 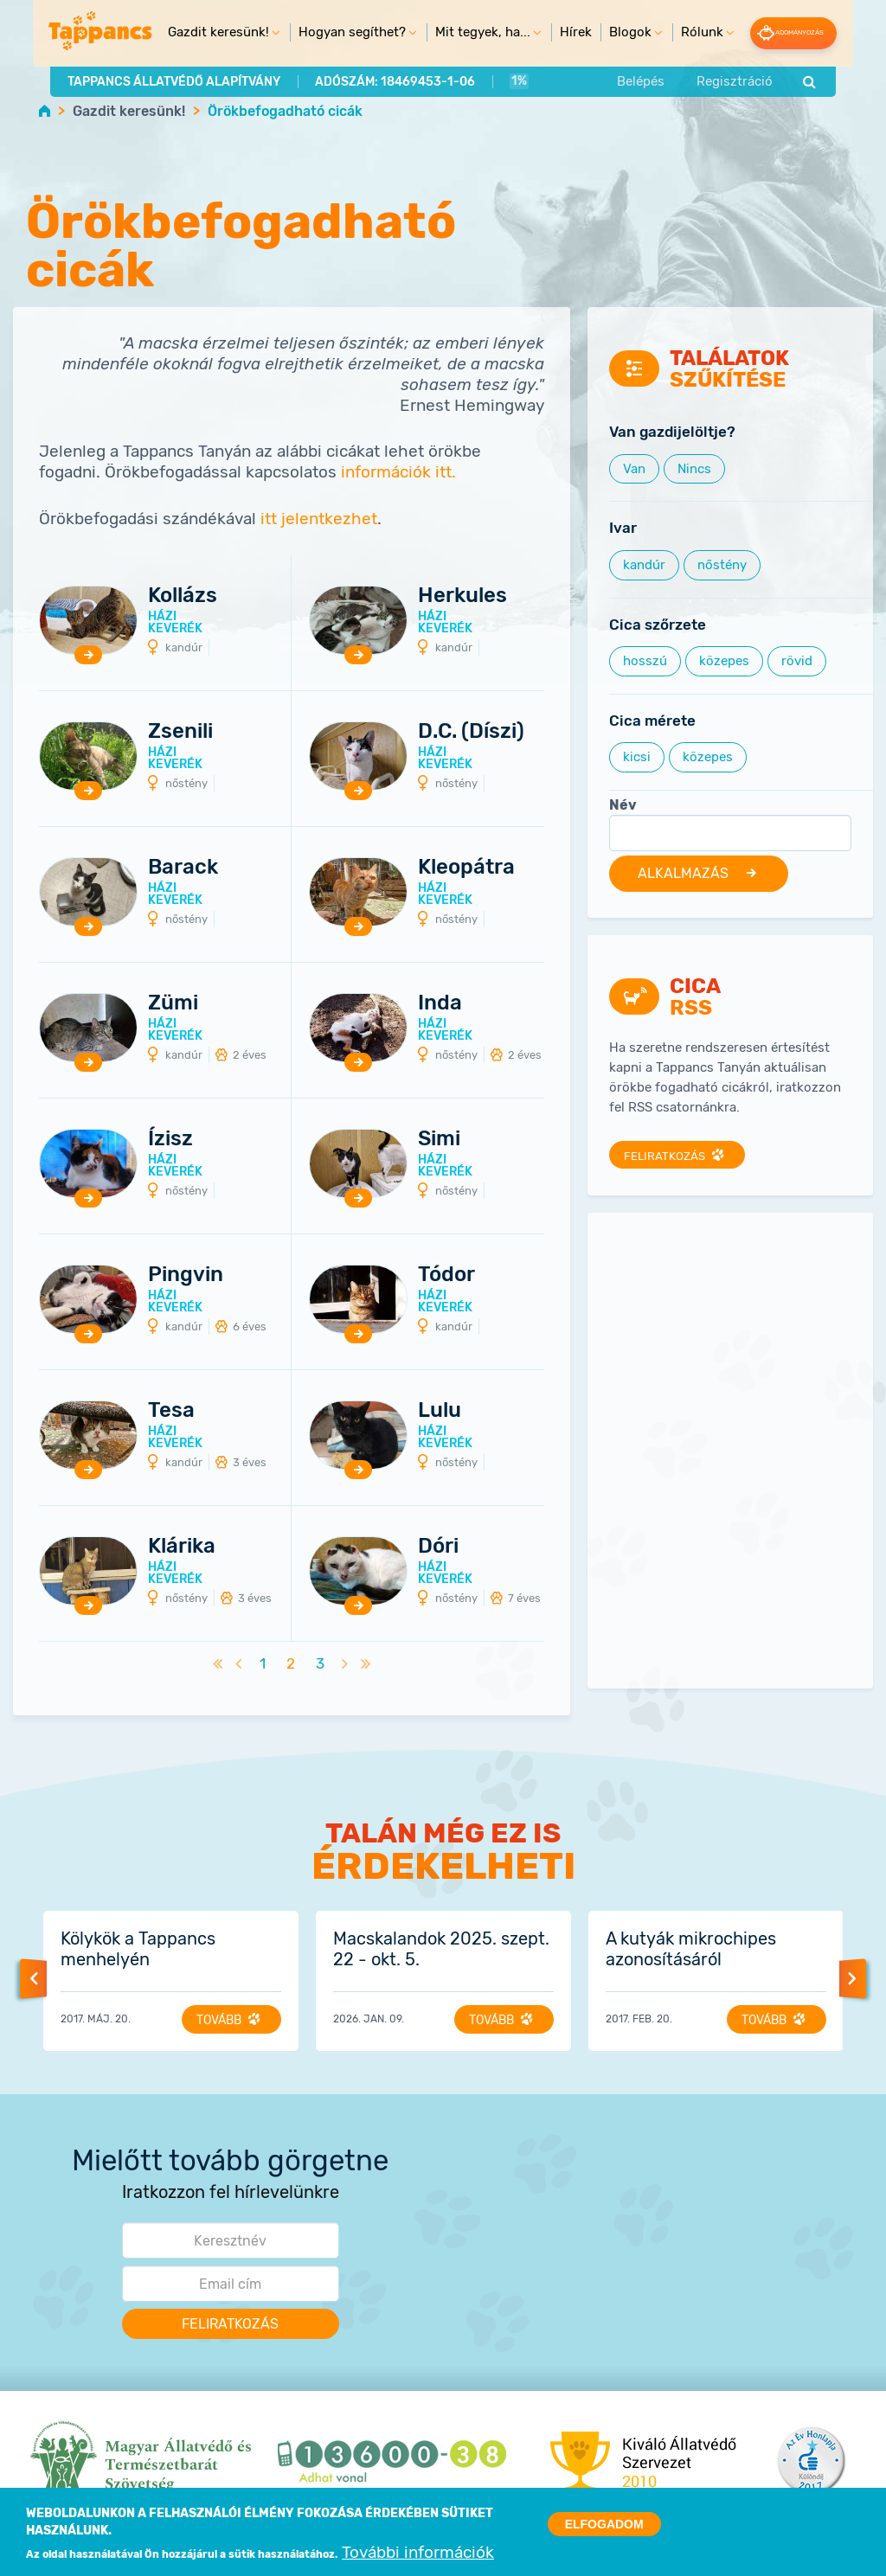 What do you see at coordinates (438, 1546) in the screenshot?
I see `Dóri` at bounding box center [438, 1546].